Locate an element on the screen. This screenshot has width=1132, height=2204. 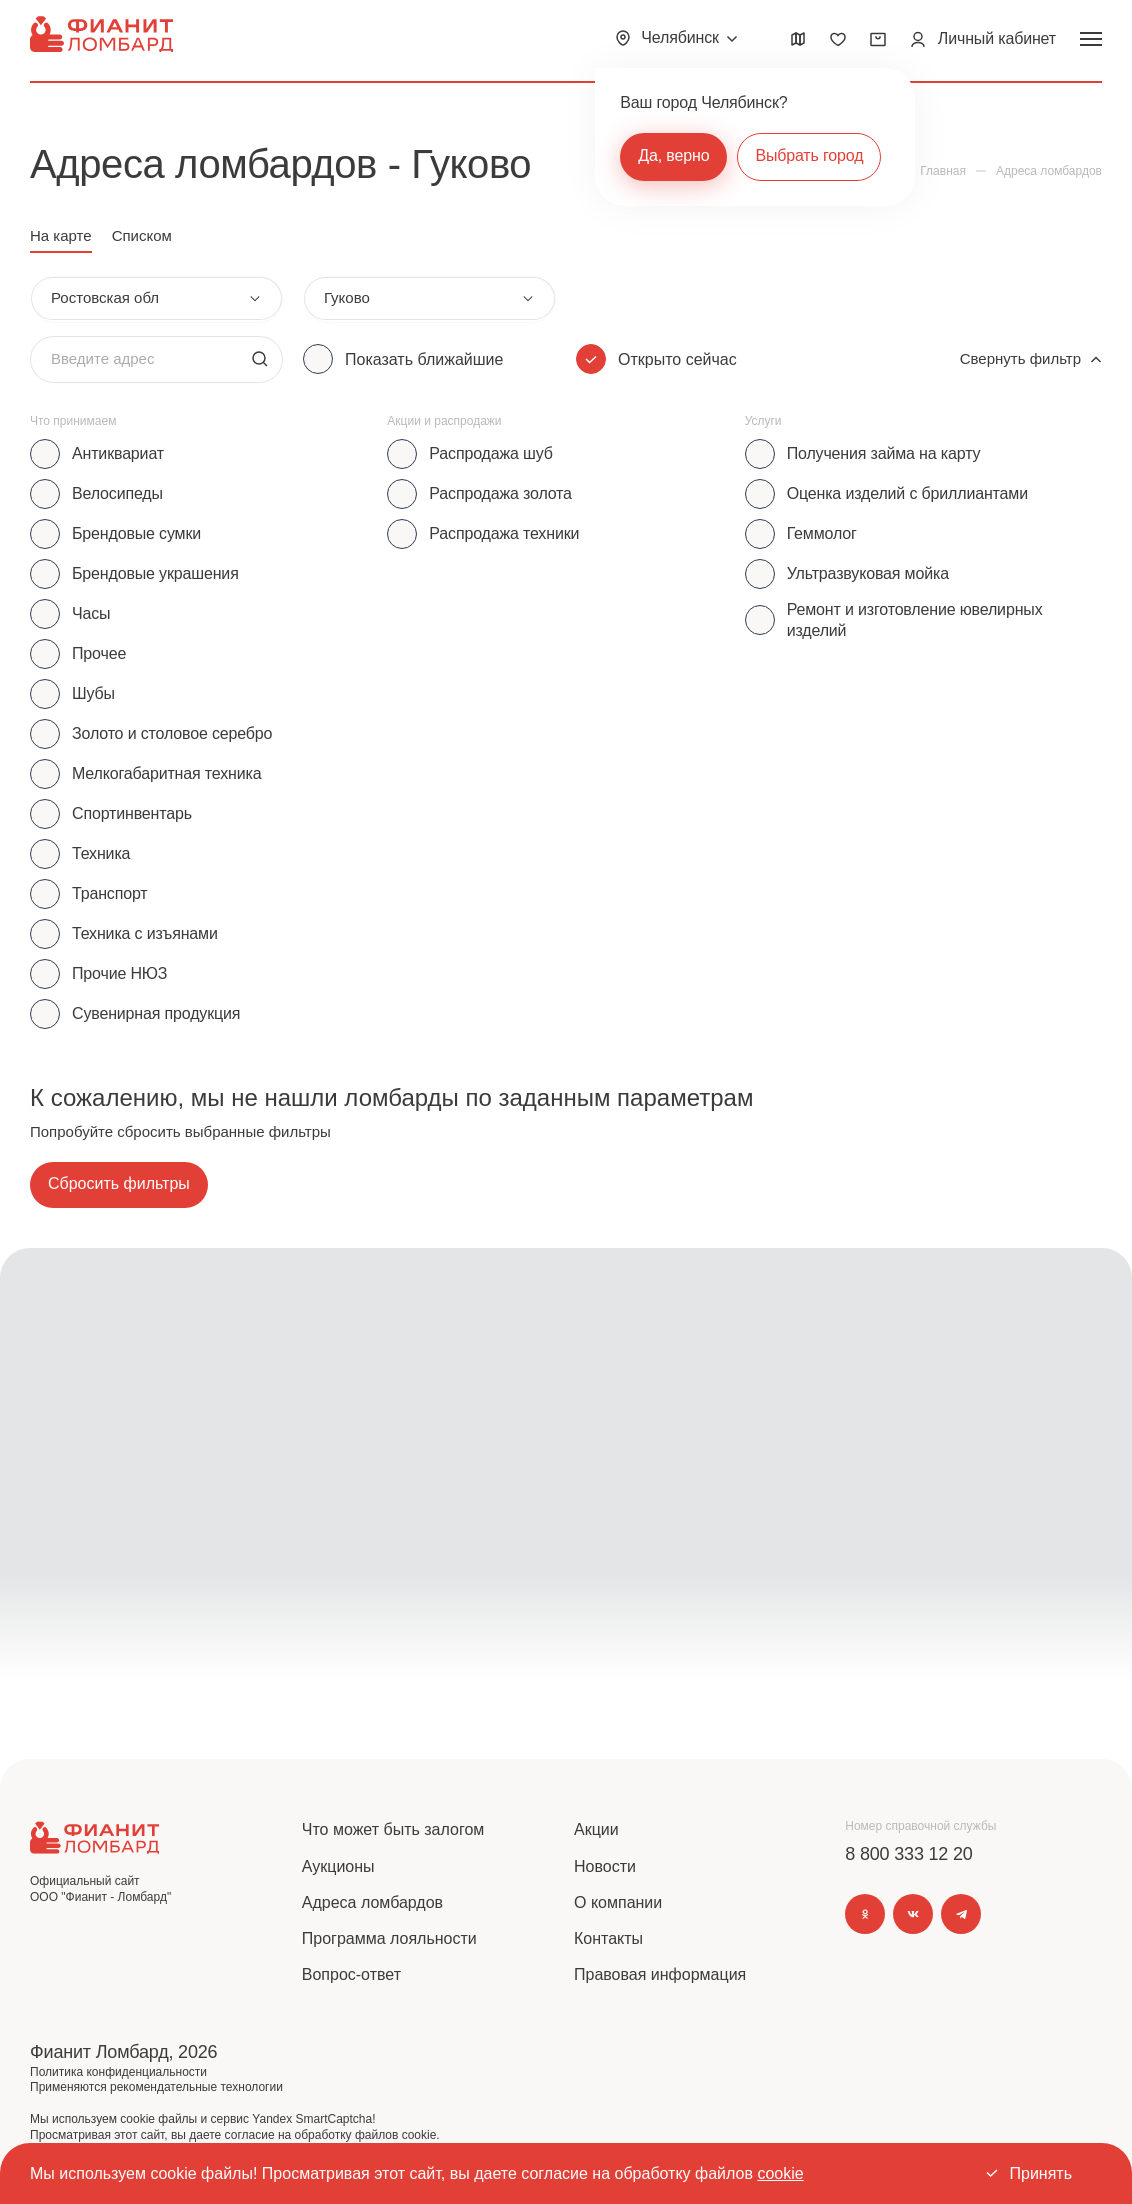
Правовая информация is located at coordinates (660, 1974).